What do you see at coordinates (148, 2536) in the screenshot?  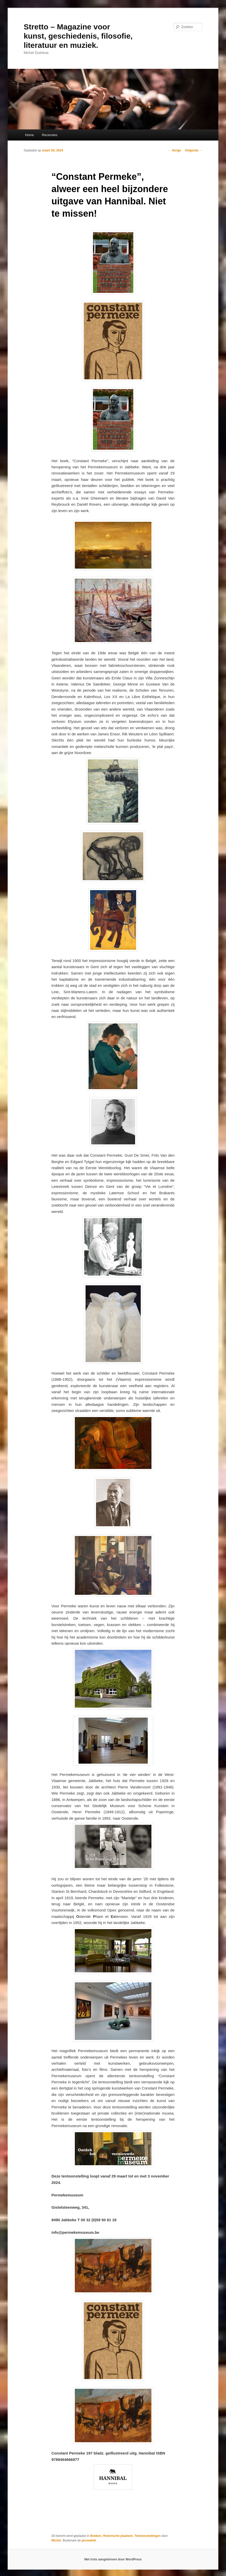 I see `Tentoonstellingen` at bounding box center [148, 2536].